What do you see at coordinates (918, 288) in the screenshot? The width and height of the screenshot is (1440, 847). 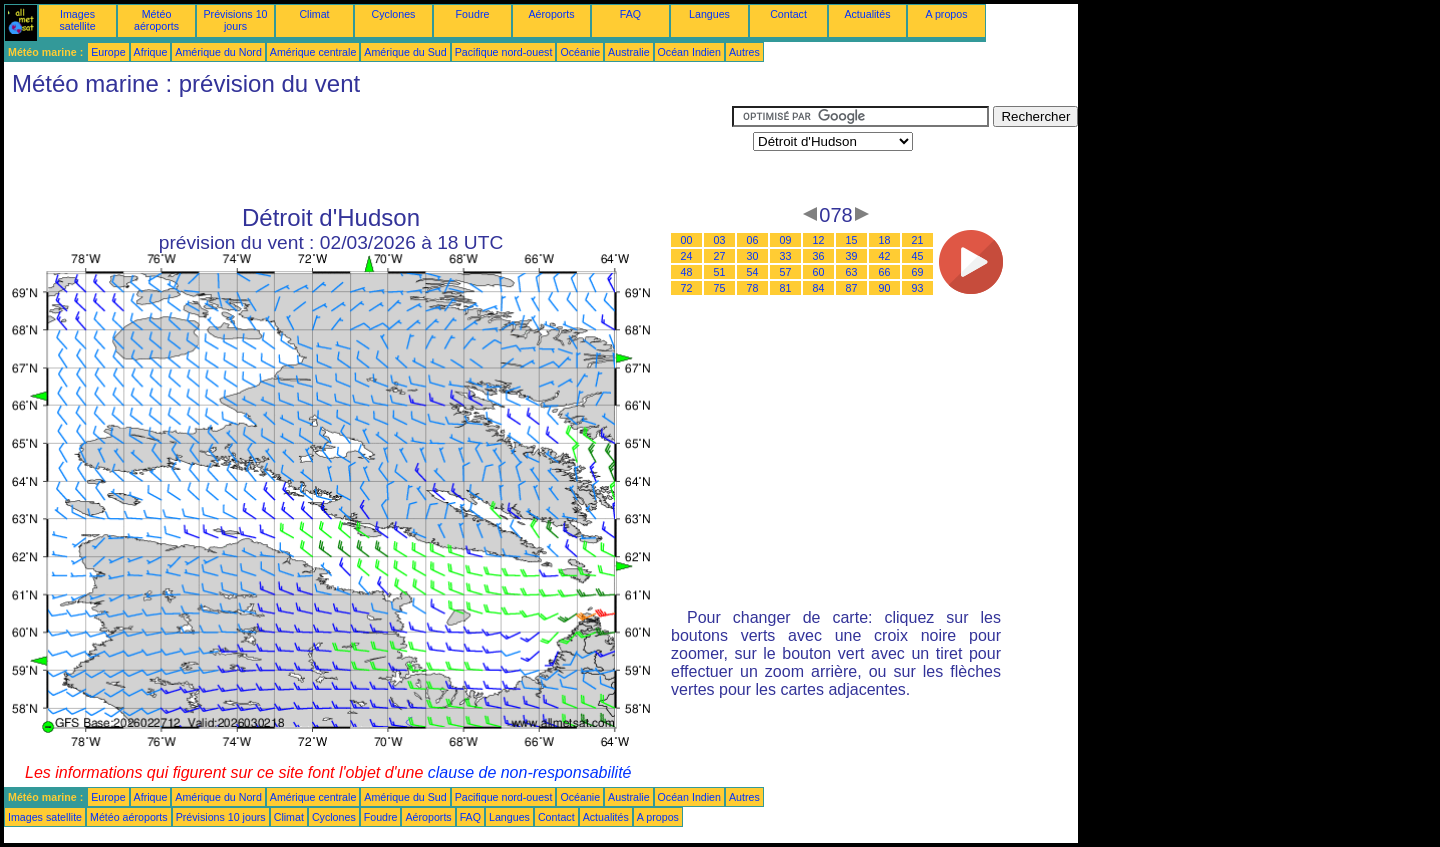 I see `93` at bounding box center [918, 288].